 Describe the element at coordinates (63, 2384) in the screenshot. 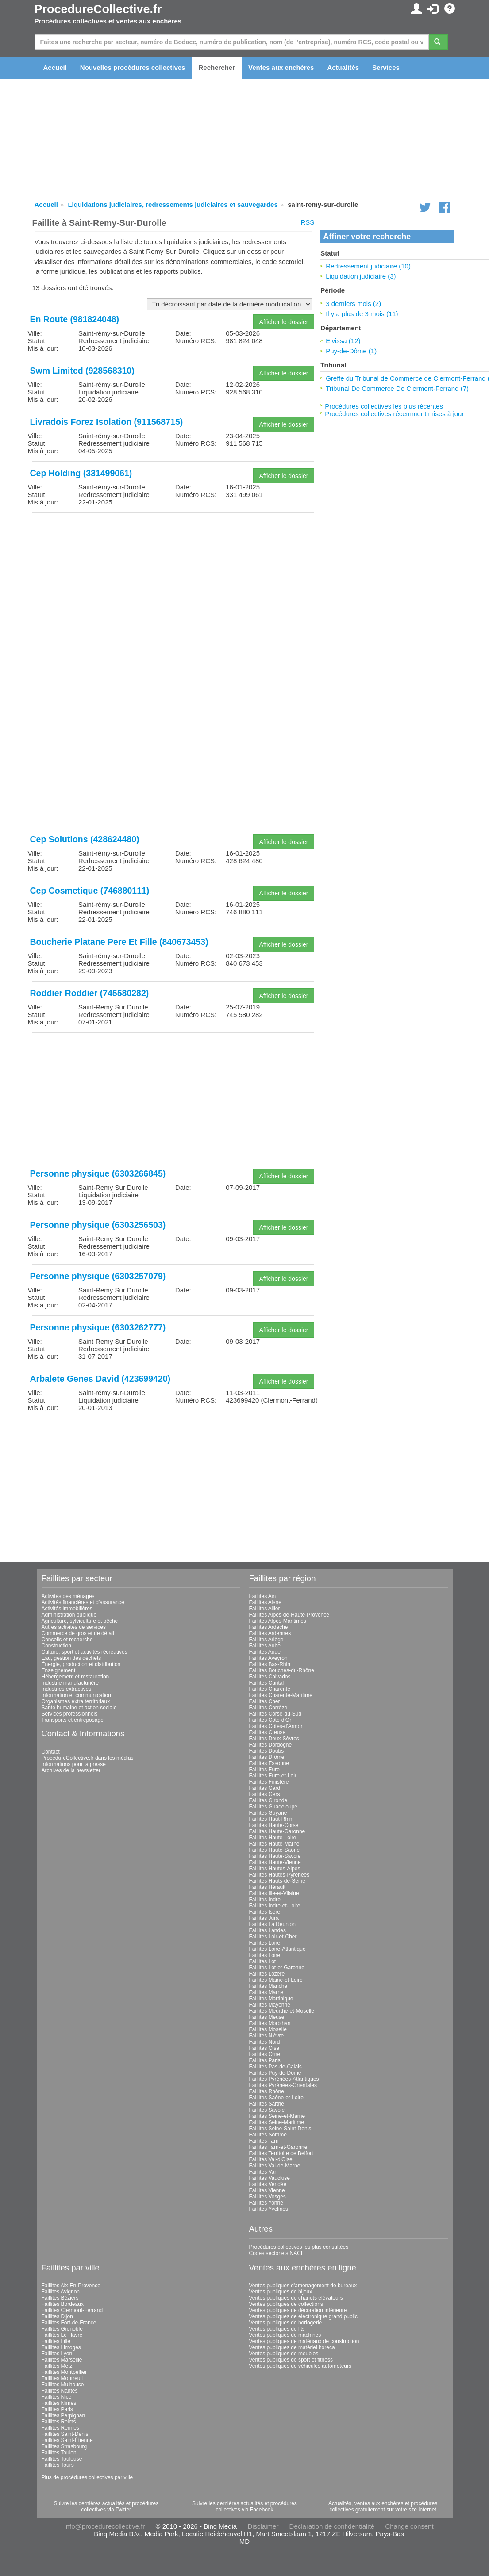

I see `Faillites Mulhouse` at that location.